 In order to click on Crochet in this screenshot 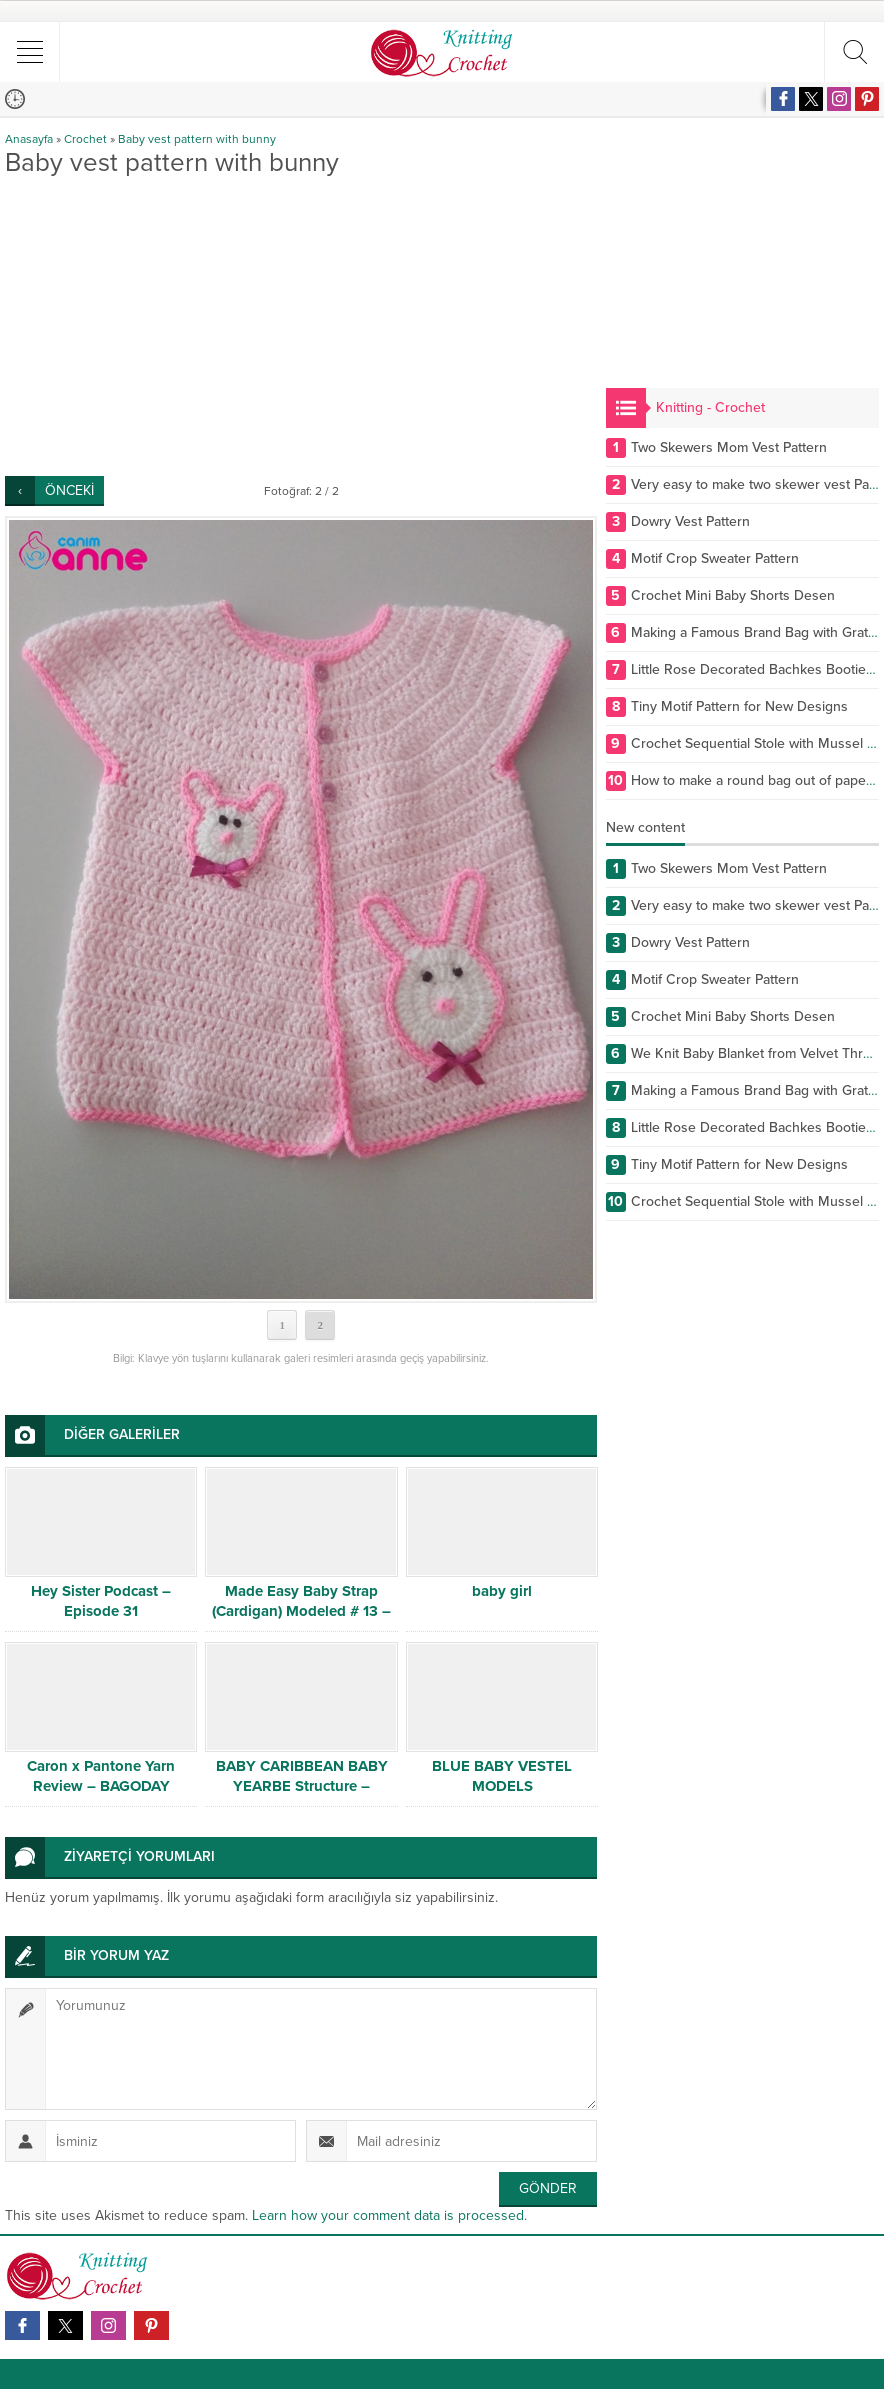, I will do `click(85, 139)`.